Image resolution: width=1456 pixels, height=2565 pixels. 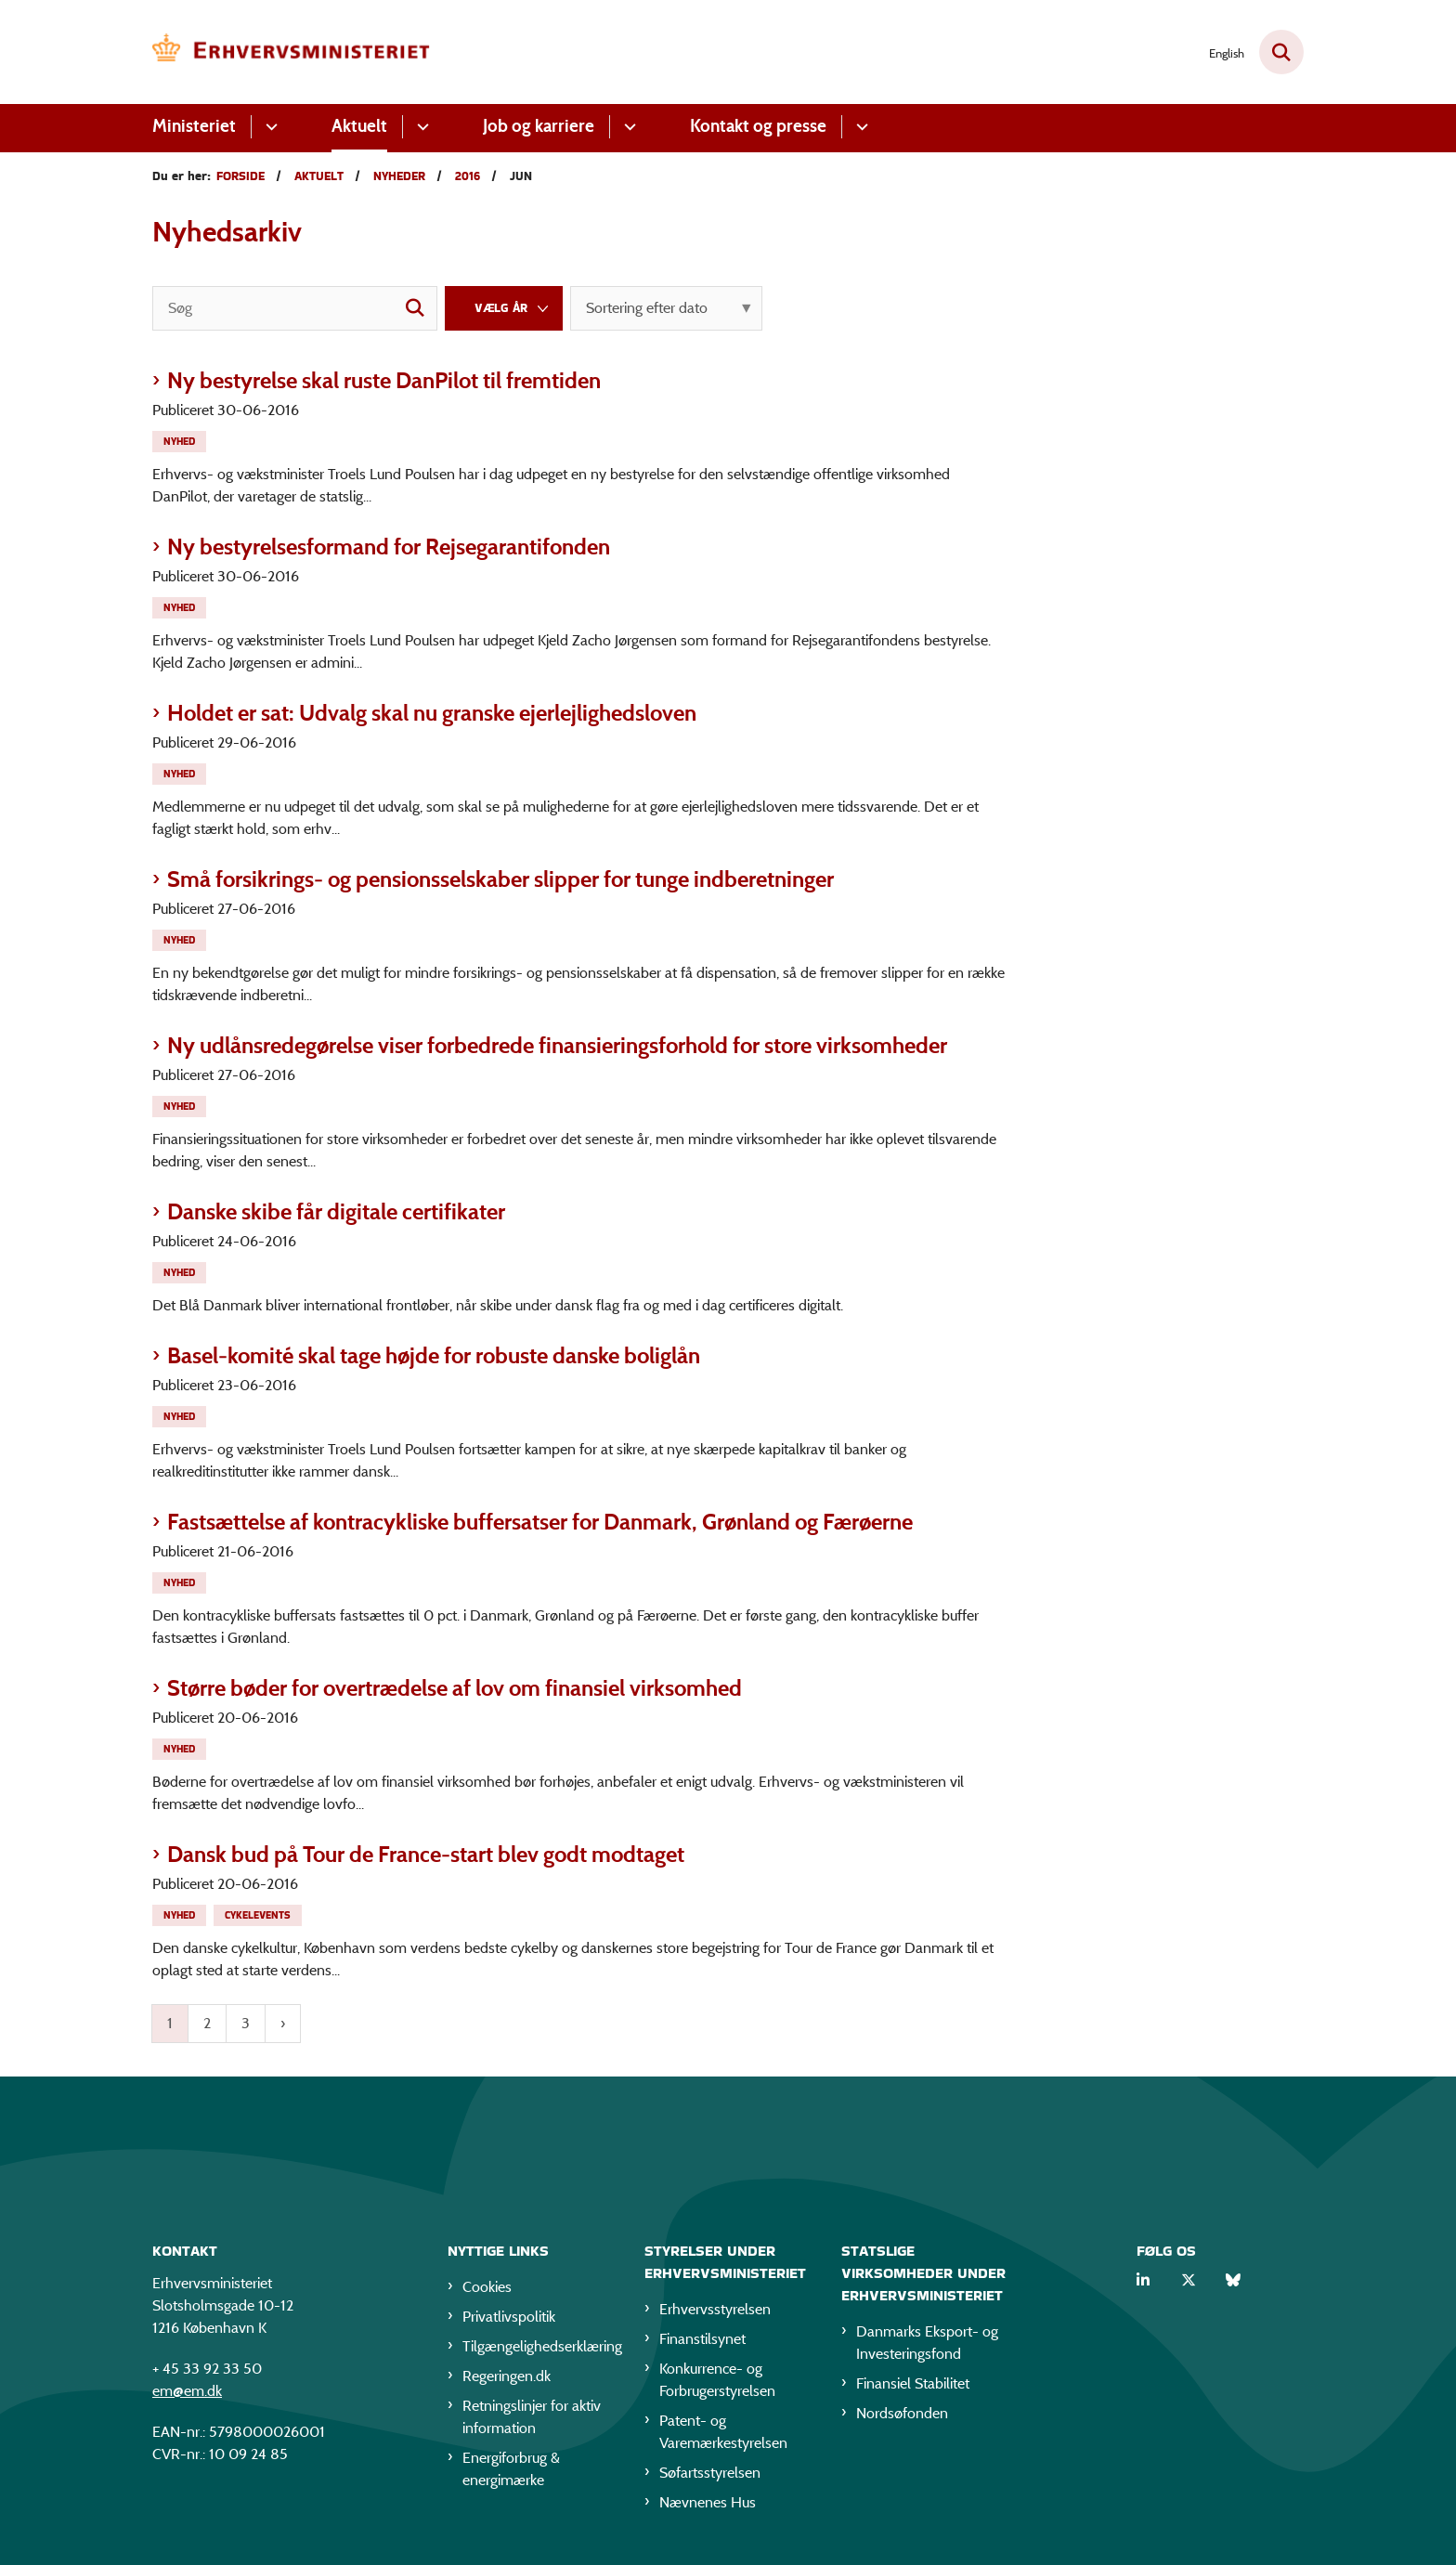 What do you see at coordinates (194, 126) in the screenshot?
I see `Ministeriet` at bounding box center [194, 126].